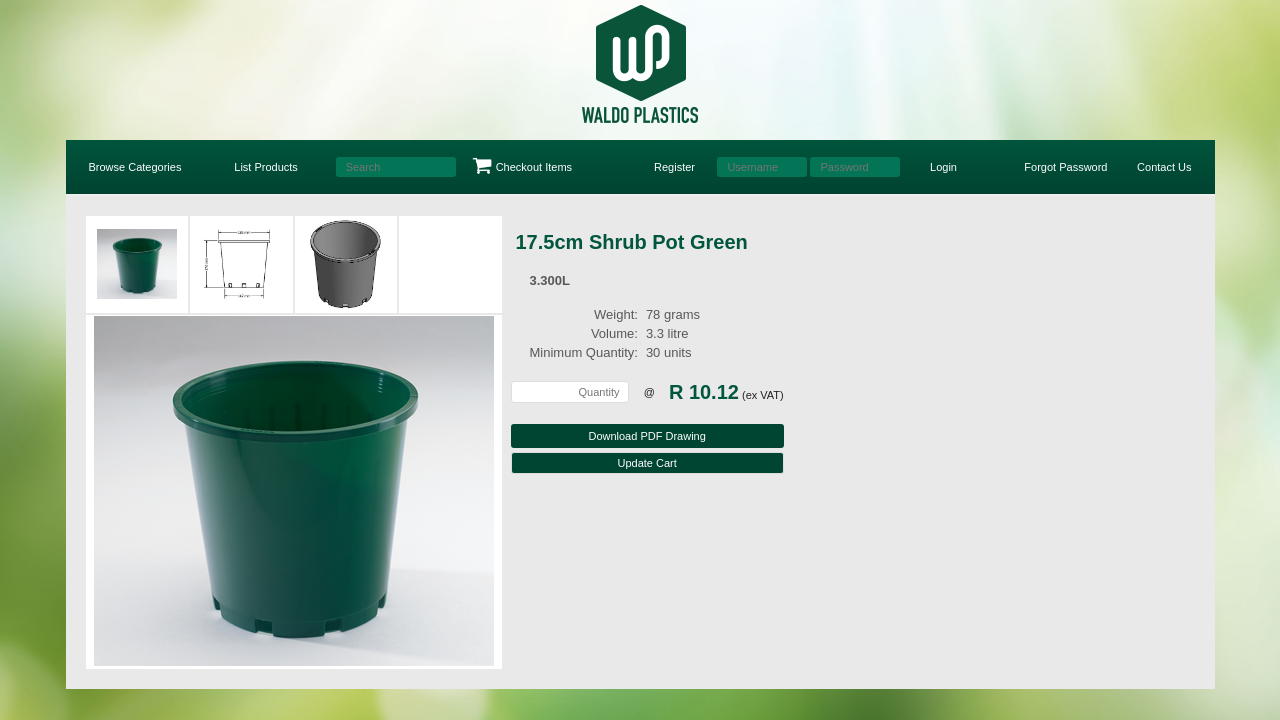  I want to click on Browse Categories, so click(135, 167).